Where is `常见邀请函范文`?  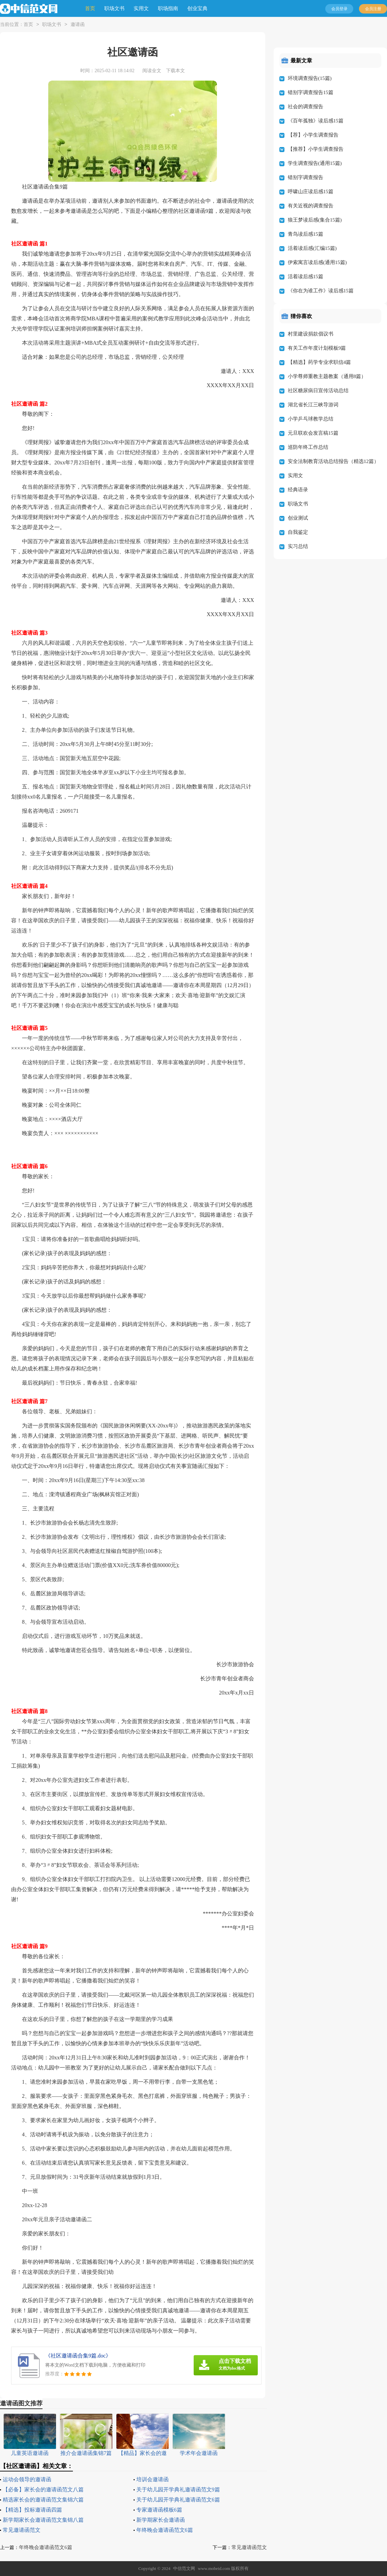
常见邀请函范文 is located at coordinates (21, 2530).